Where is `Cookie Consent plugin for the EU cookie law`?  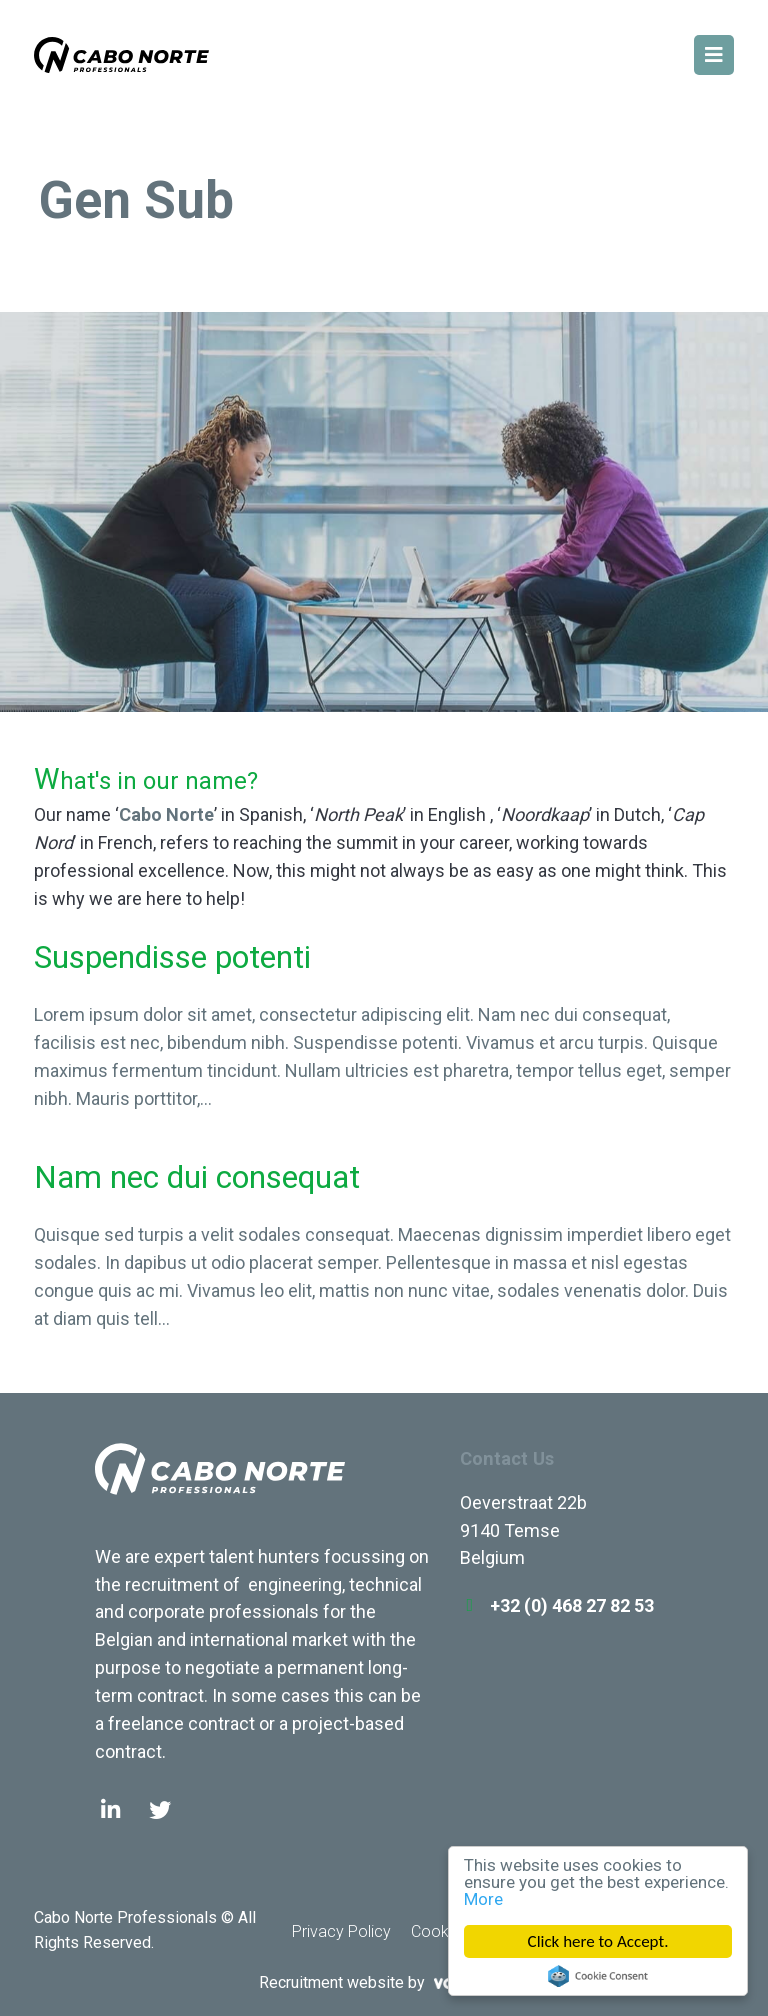
Cookie Consent plugin for the EU cookie law is located at coordinates (598, 1976).